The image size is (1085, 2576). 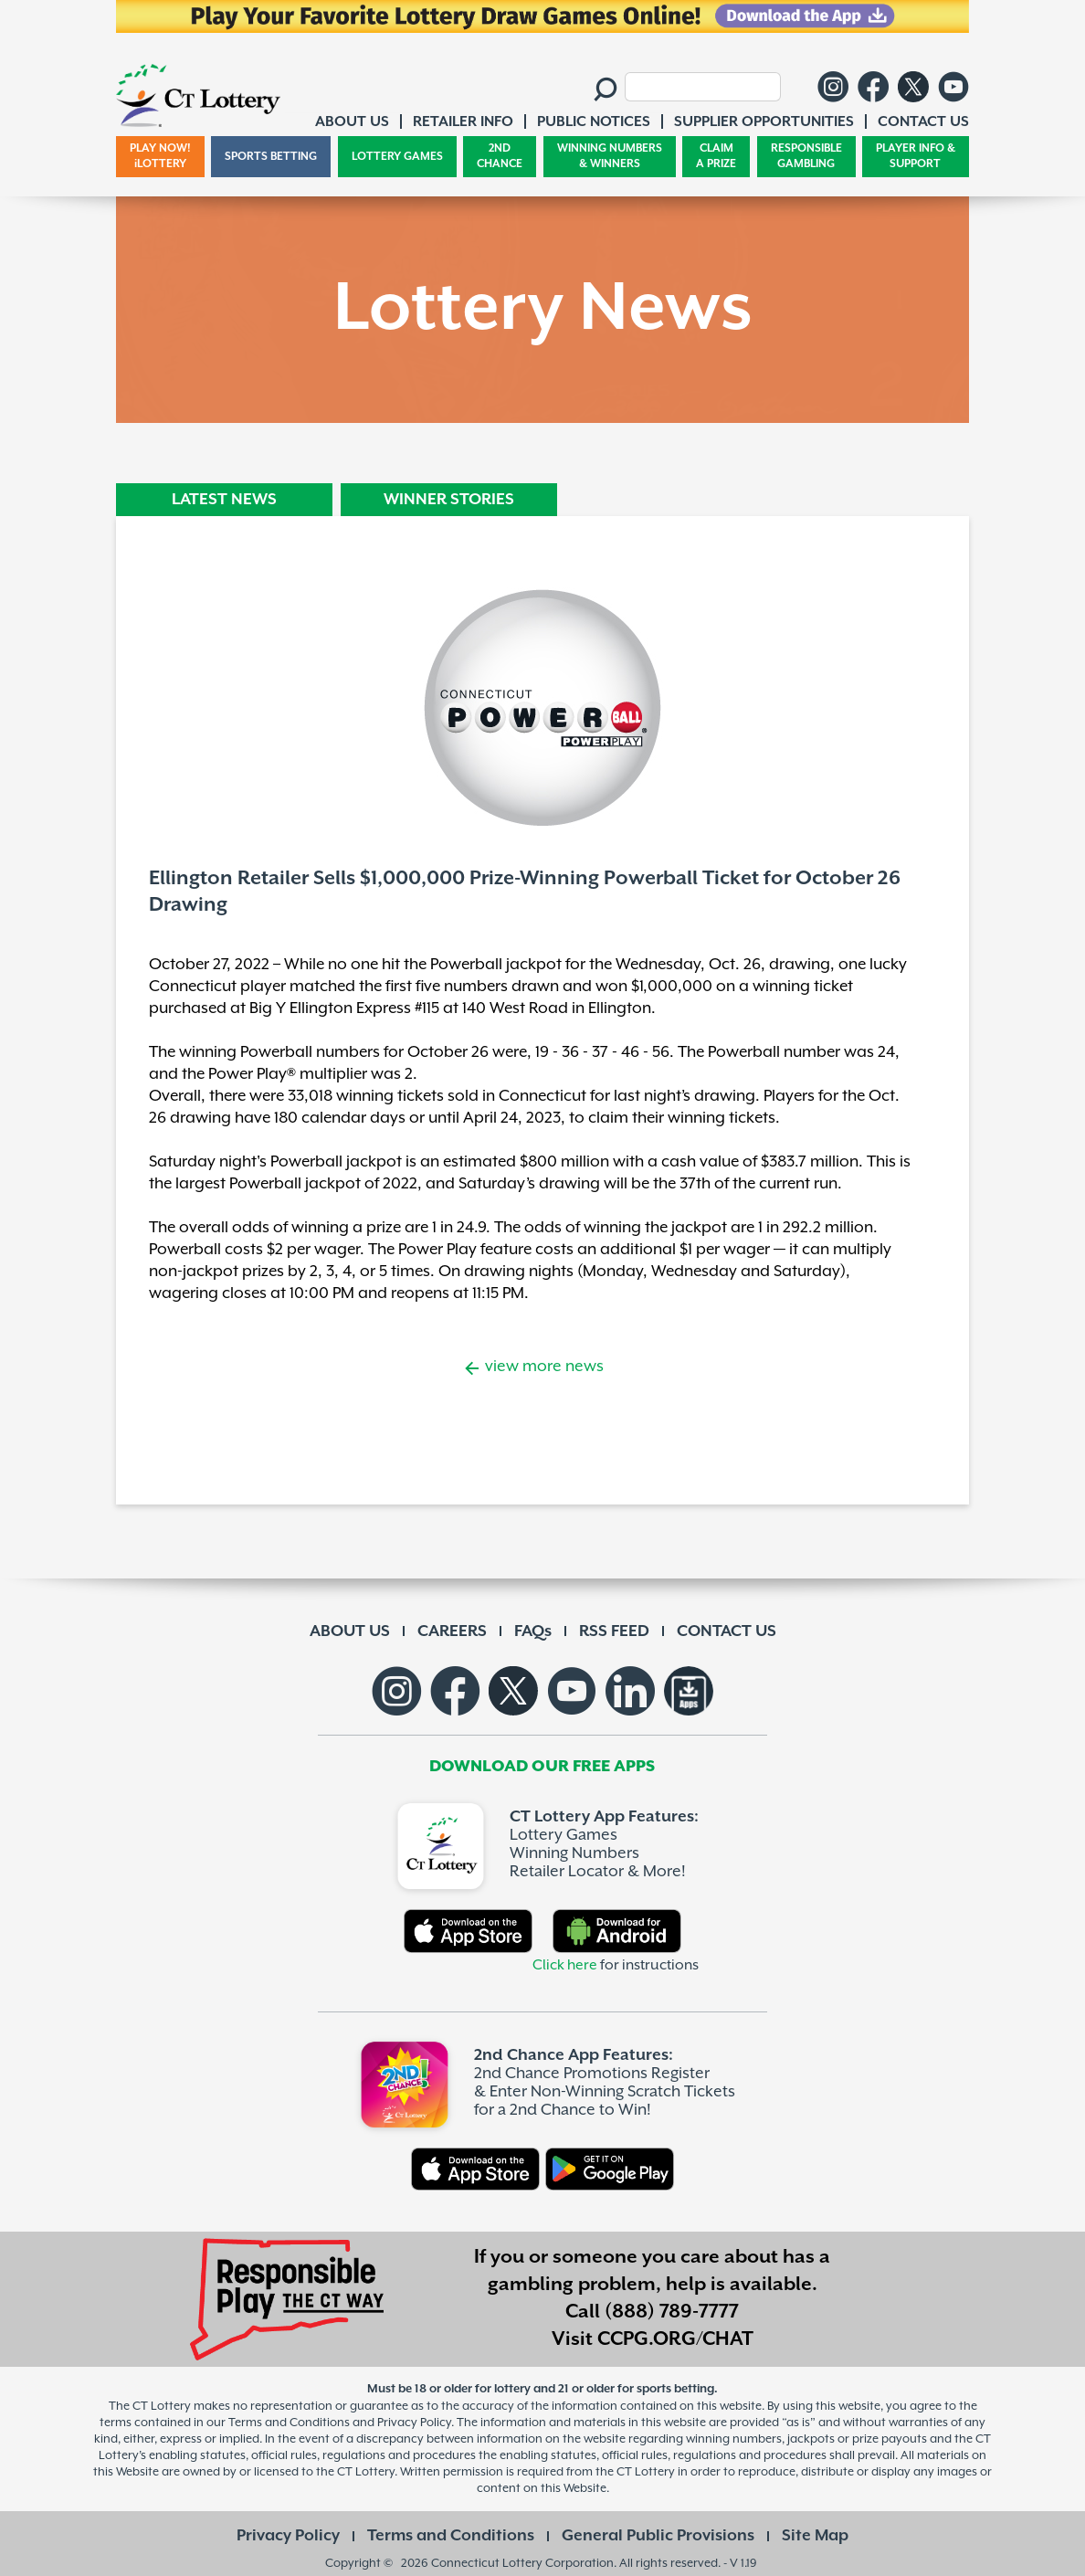 I want to click on Terms and Conditions, so click(x=450, y=2536).